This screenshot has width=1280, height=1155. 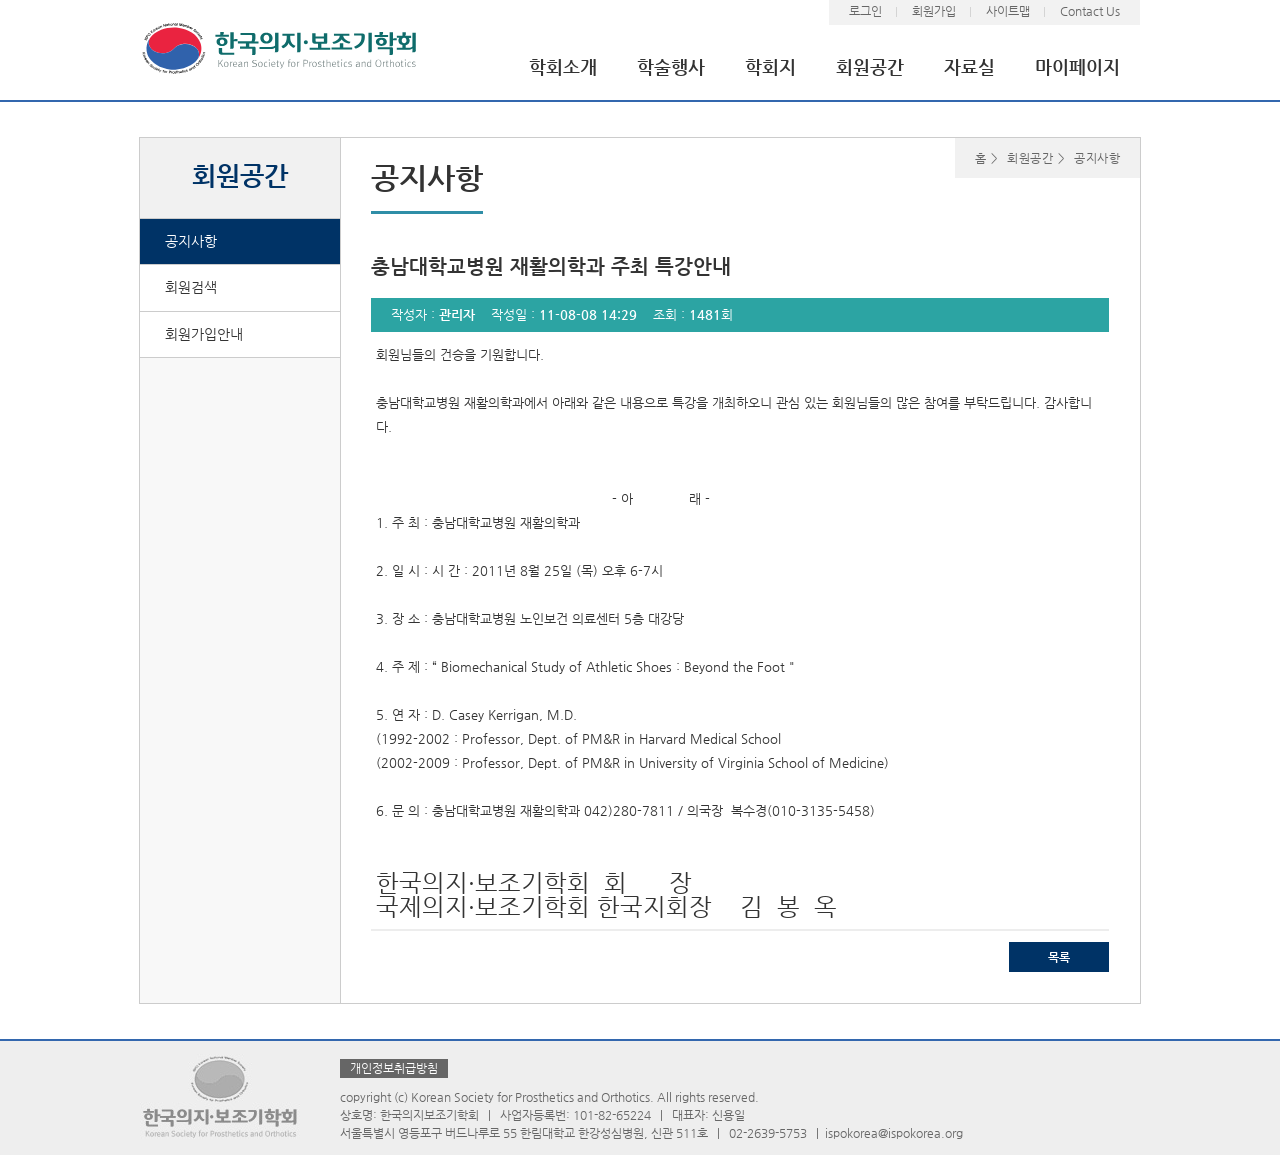 What do you see at coordinates (894, 1133) in the screenshot?
I see `ispokorea@ispokorea.org` at bounding box center [894, 1133].